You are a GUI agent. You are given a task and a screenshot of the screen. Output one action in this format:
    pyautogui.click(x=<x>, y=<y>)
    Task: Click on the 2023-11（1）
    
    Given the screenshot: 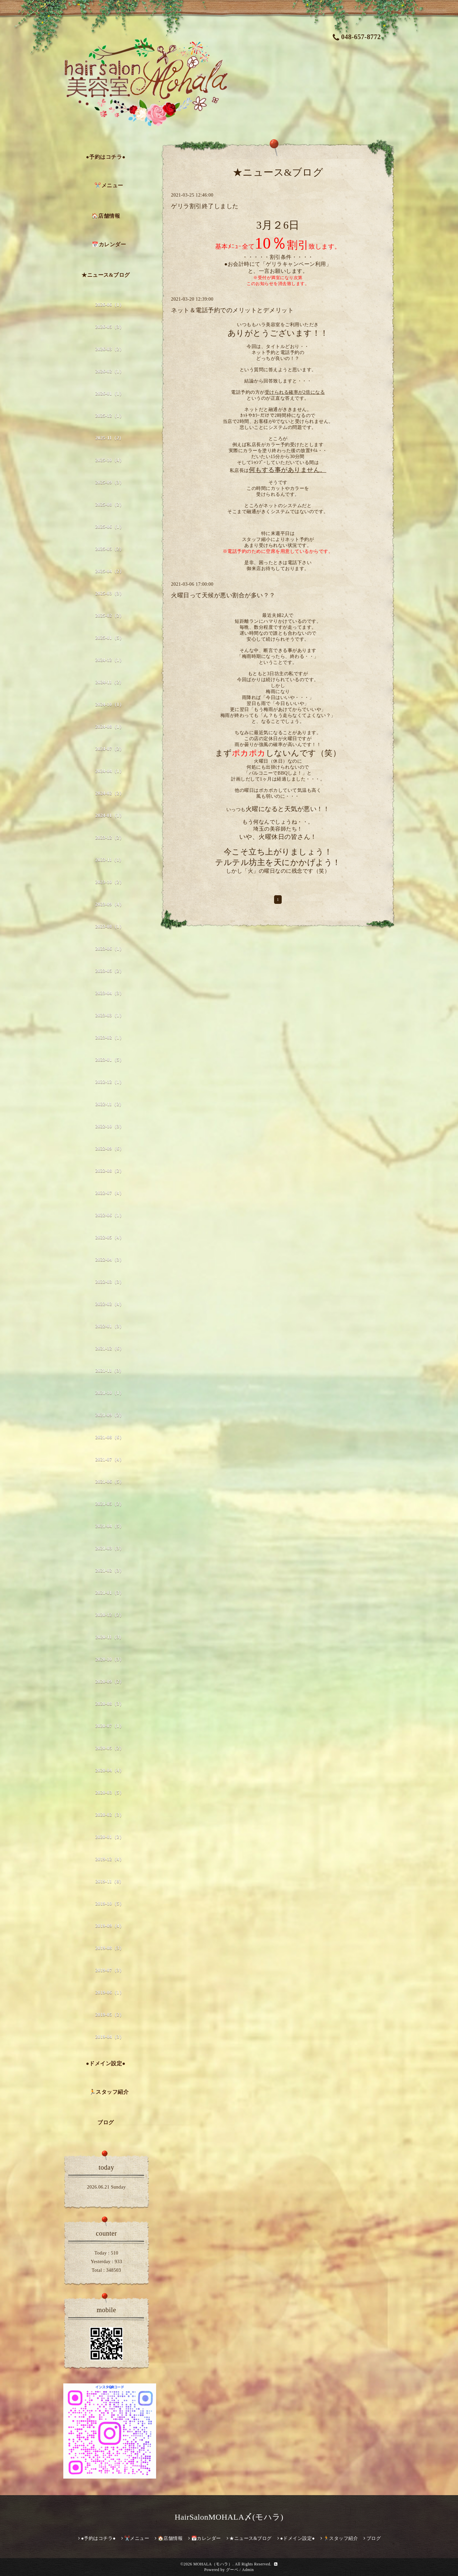 What is the action you would take?
    pyautogui.click(x=109, y=859)
    